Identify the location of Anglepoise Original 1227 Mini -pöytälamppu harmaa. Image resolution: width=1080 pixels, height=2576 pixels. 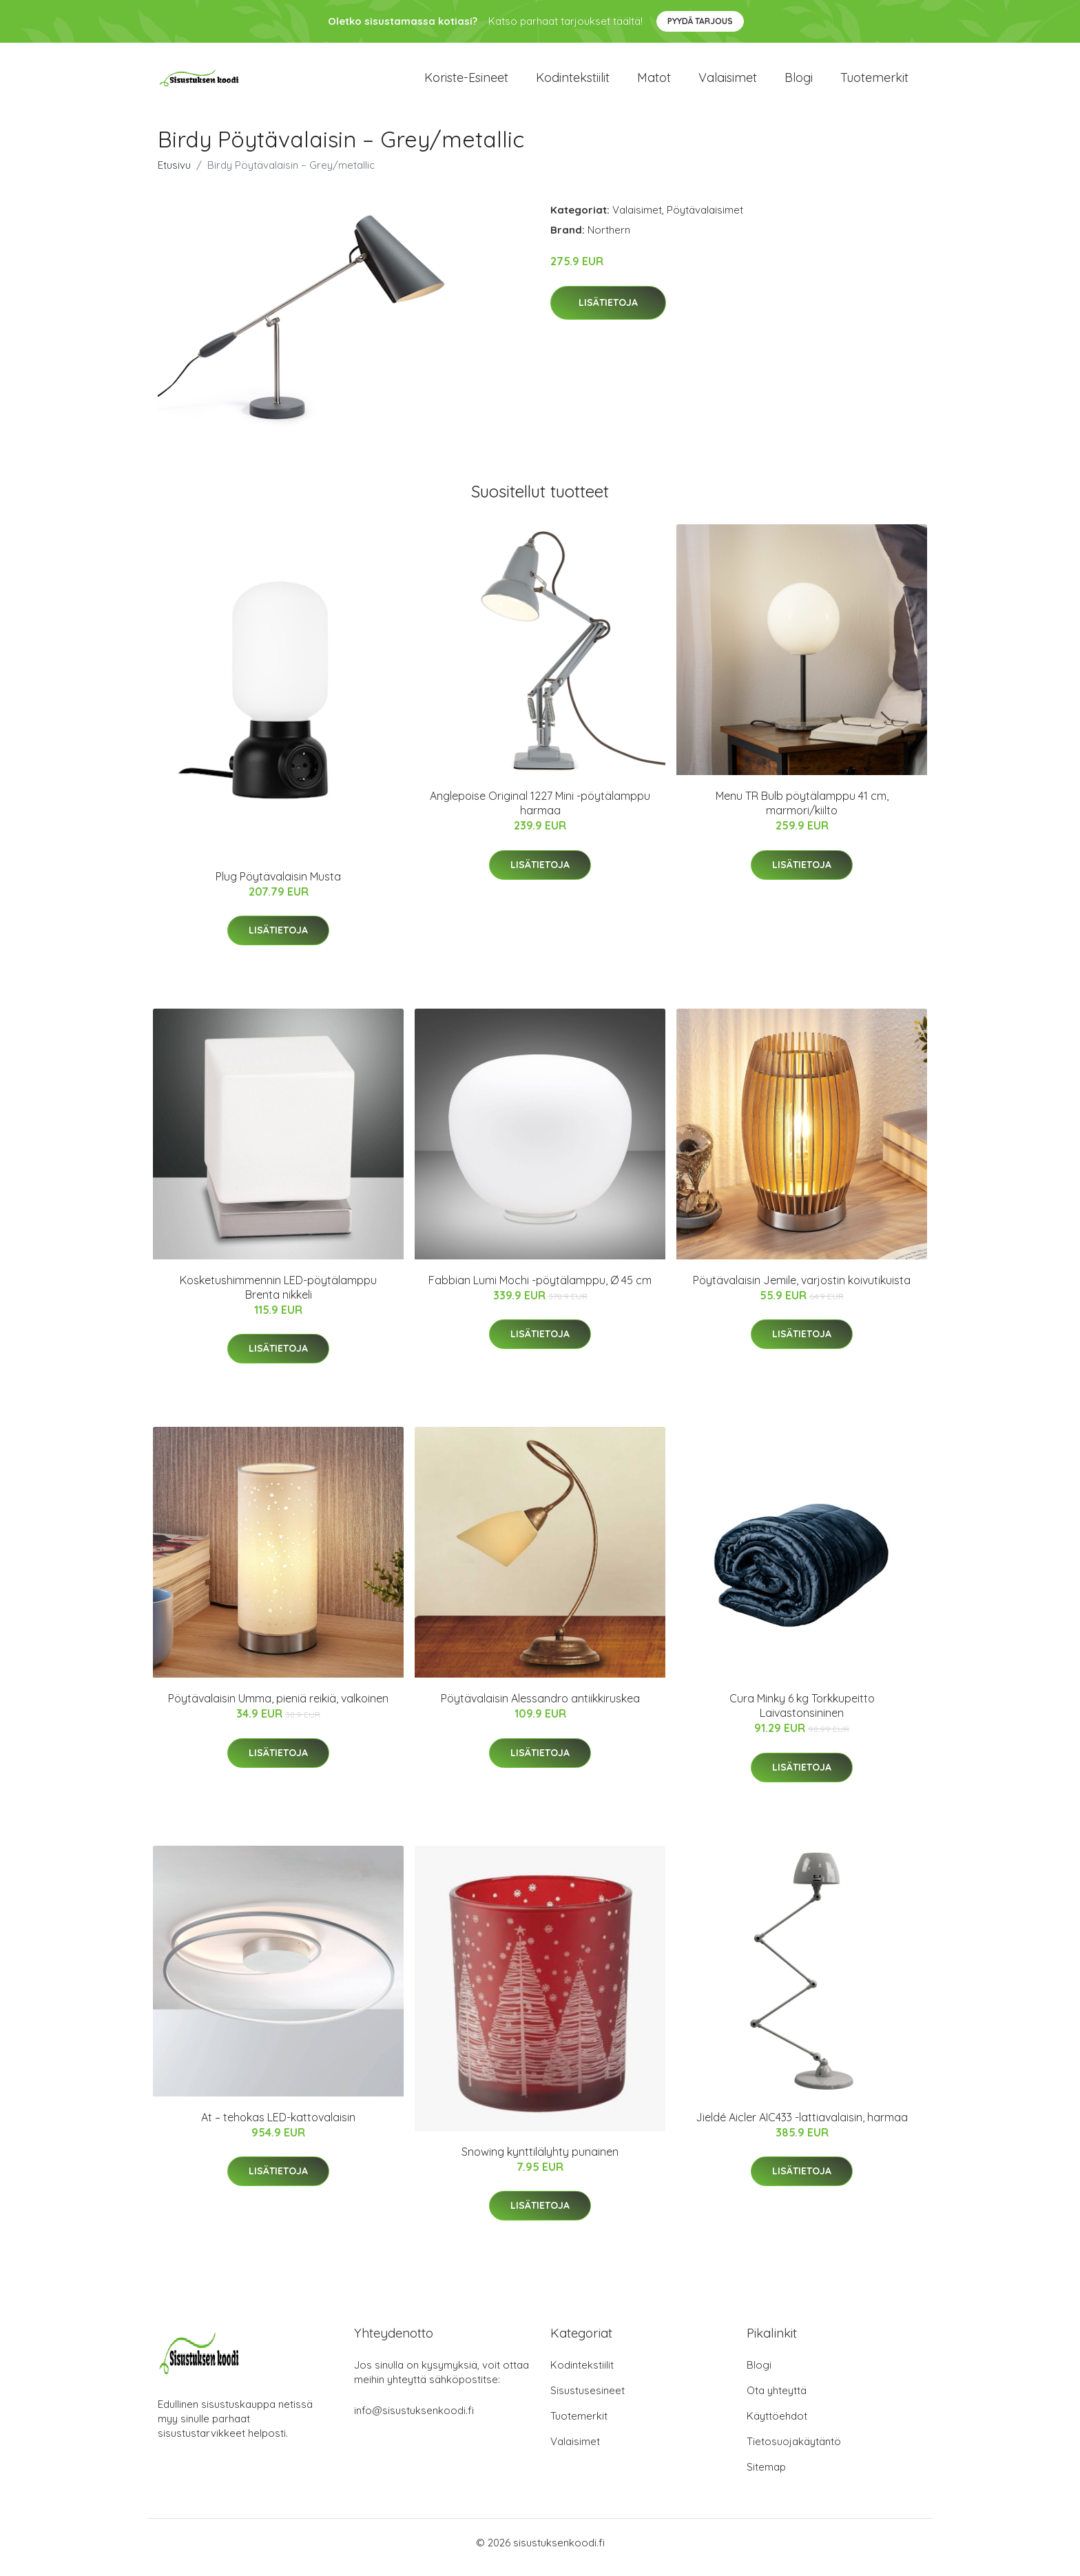
(540, 812).